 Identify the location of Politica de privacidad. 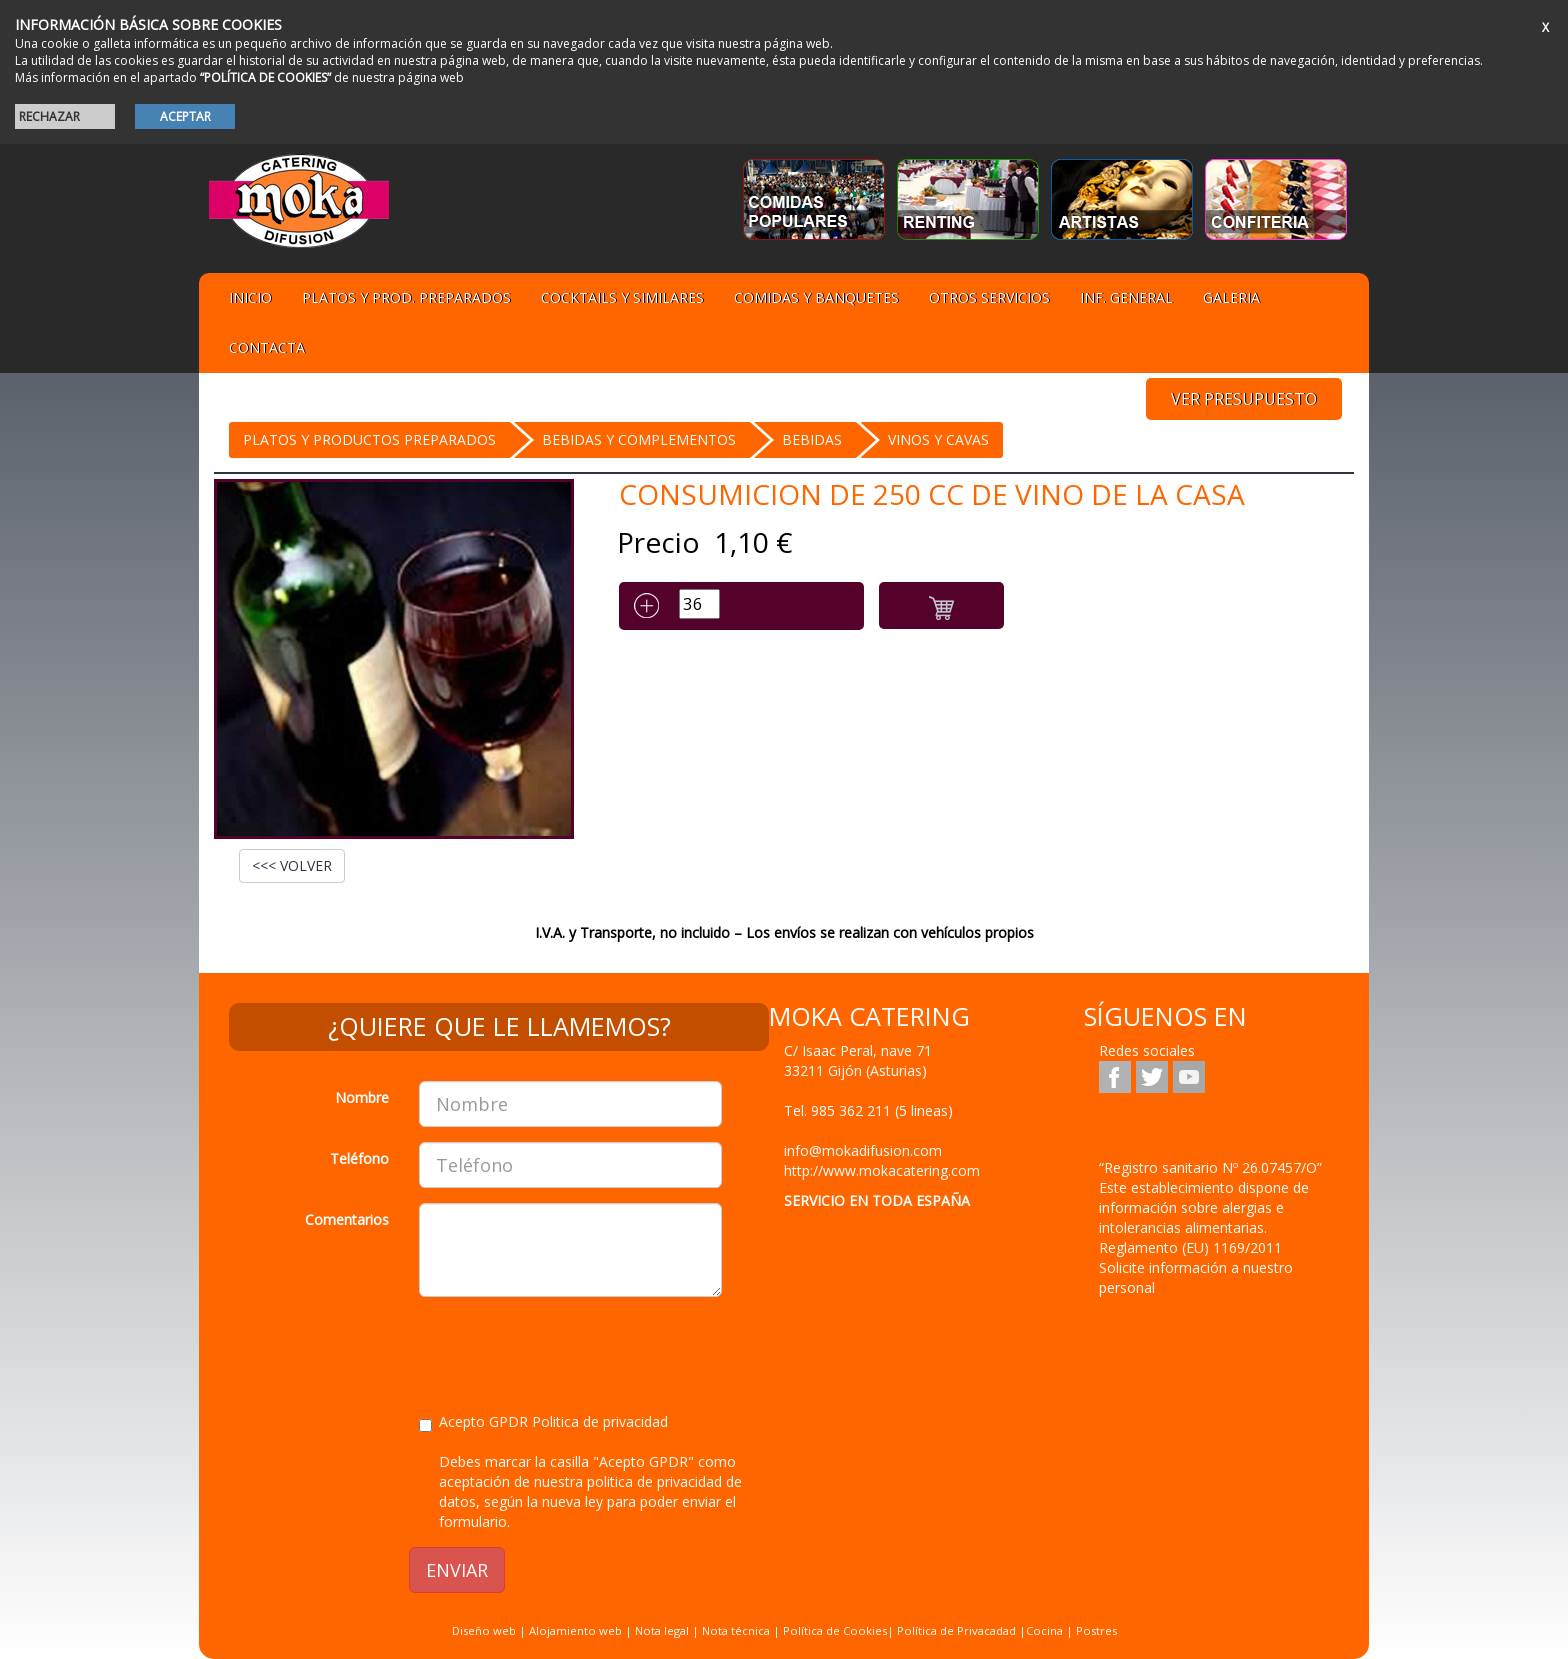
(600, 1421).